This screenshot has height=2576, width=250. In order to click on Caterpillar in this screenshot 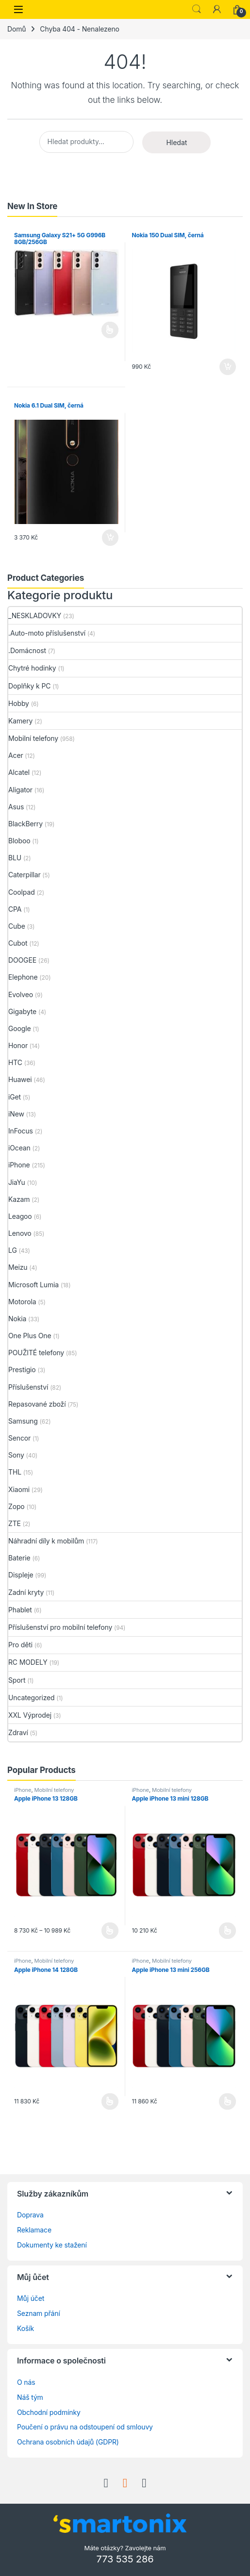, I will do `click(24, 874)`.